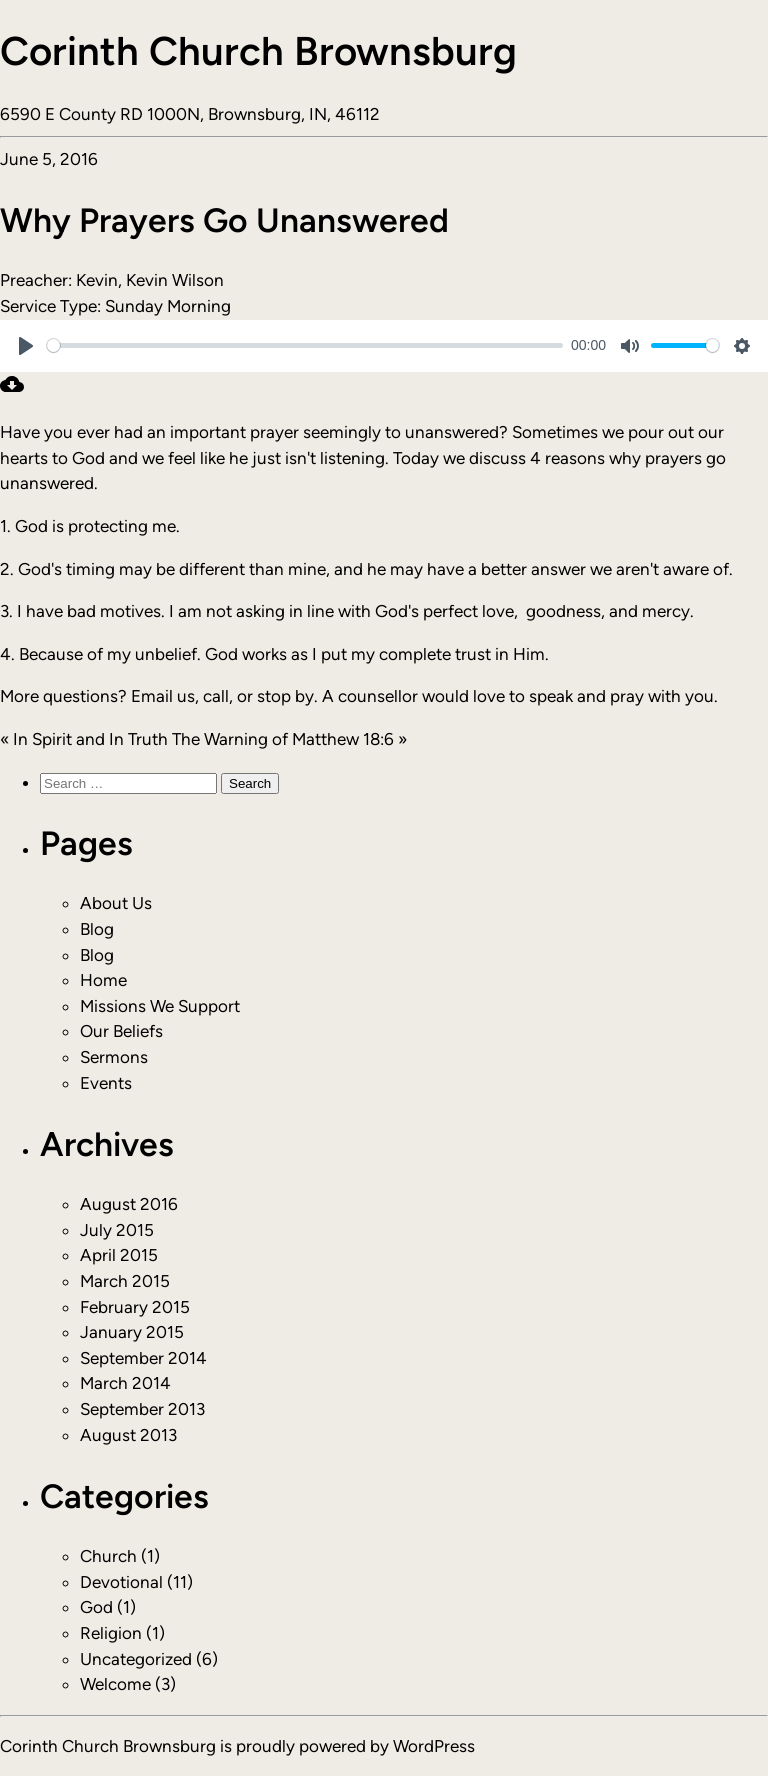  Describe the element at coordinates (96, 1607) in the screenshot. I see `God` at that location.